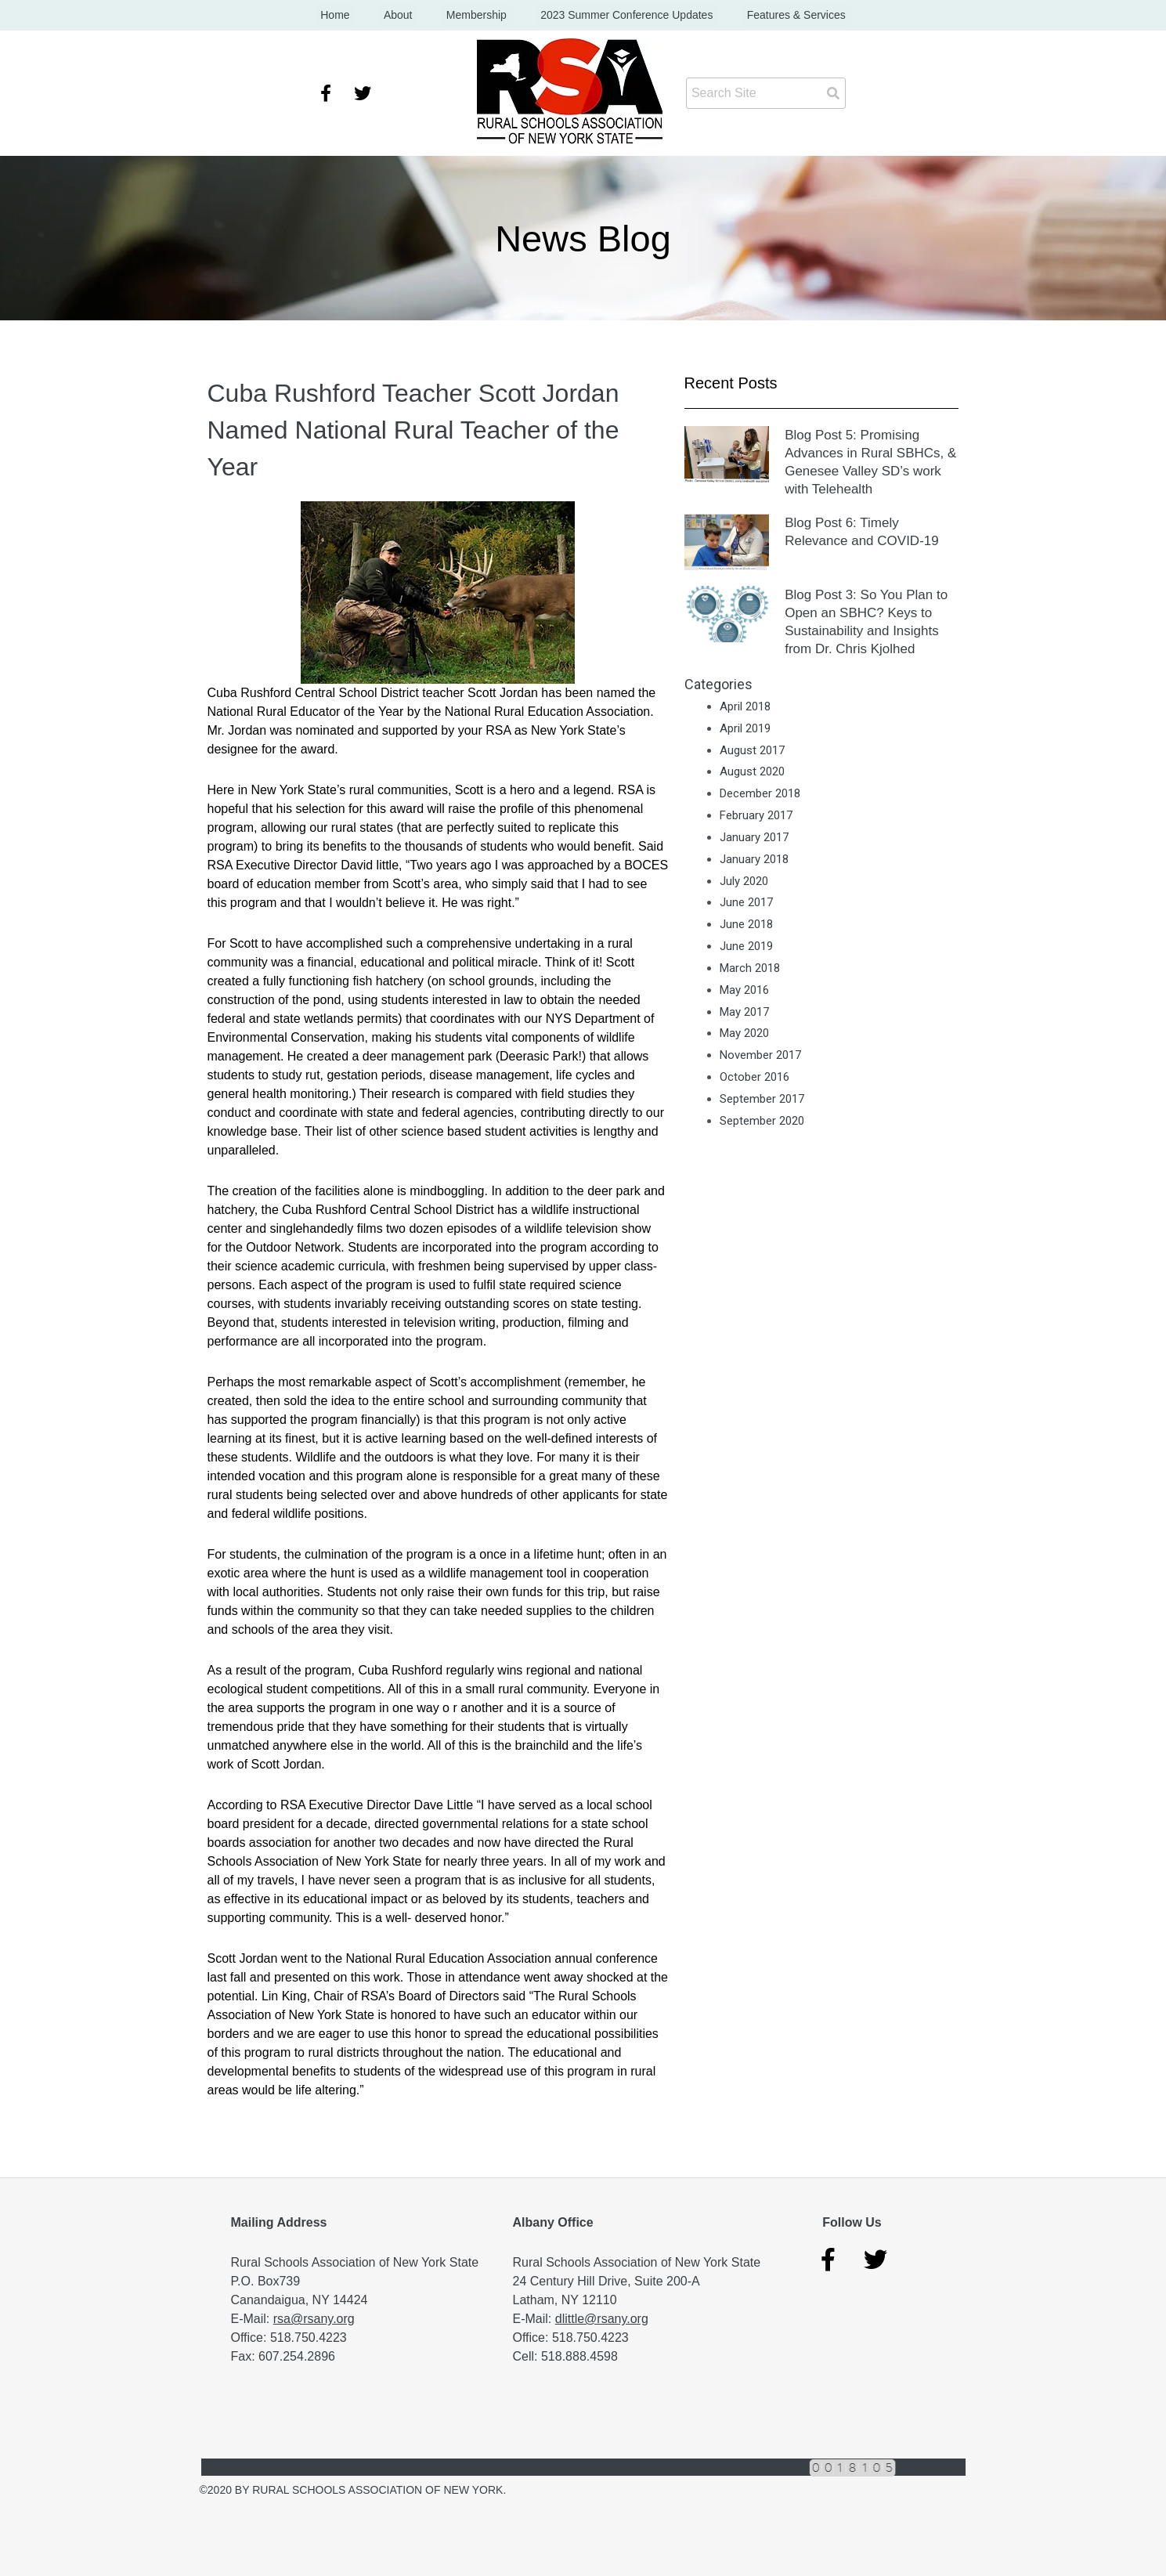 The height and width of the screenshot is (2576, 1166). Describe the element at coordinates (762, 1122) in the screenshot. I see `September 2020` at that location.